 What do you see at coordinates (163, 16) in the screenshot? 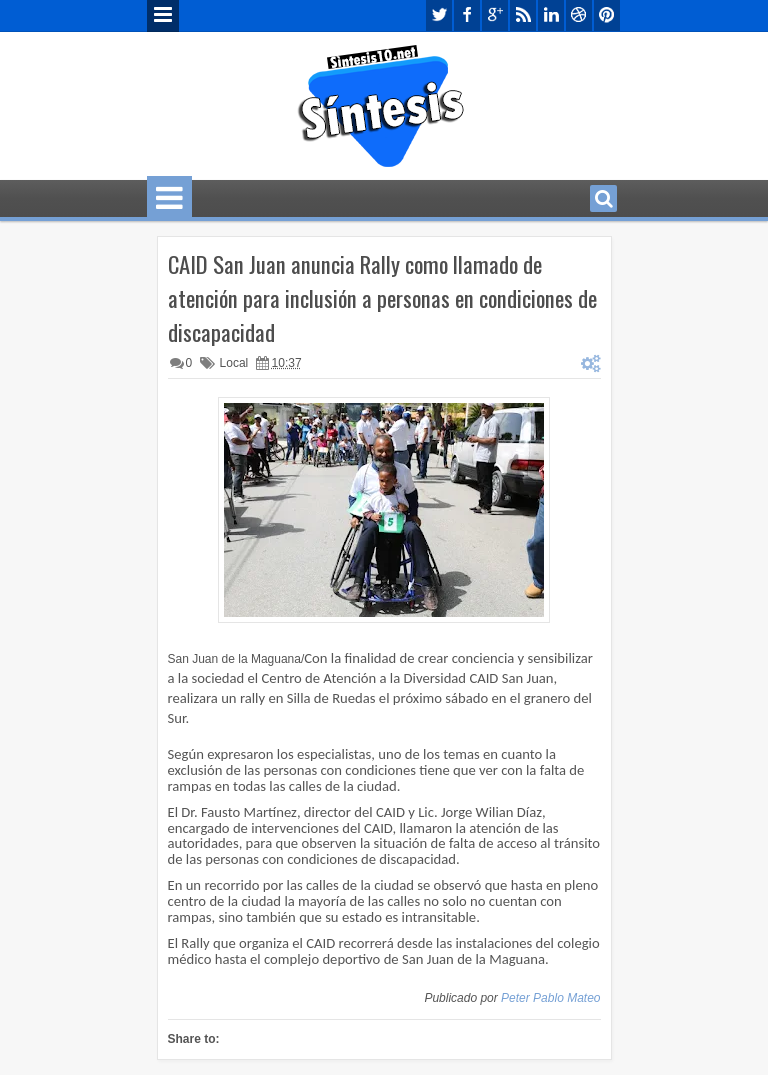
I see `Menu` at bounding box center [163, 16].